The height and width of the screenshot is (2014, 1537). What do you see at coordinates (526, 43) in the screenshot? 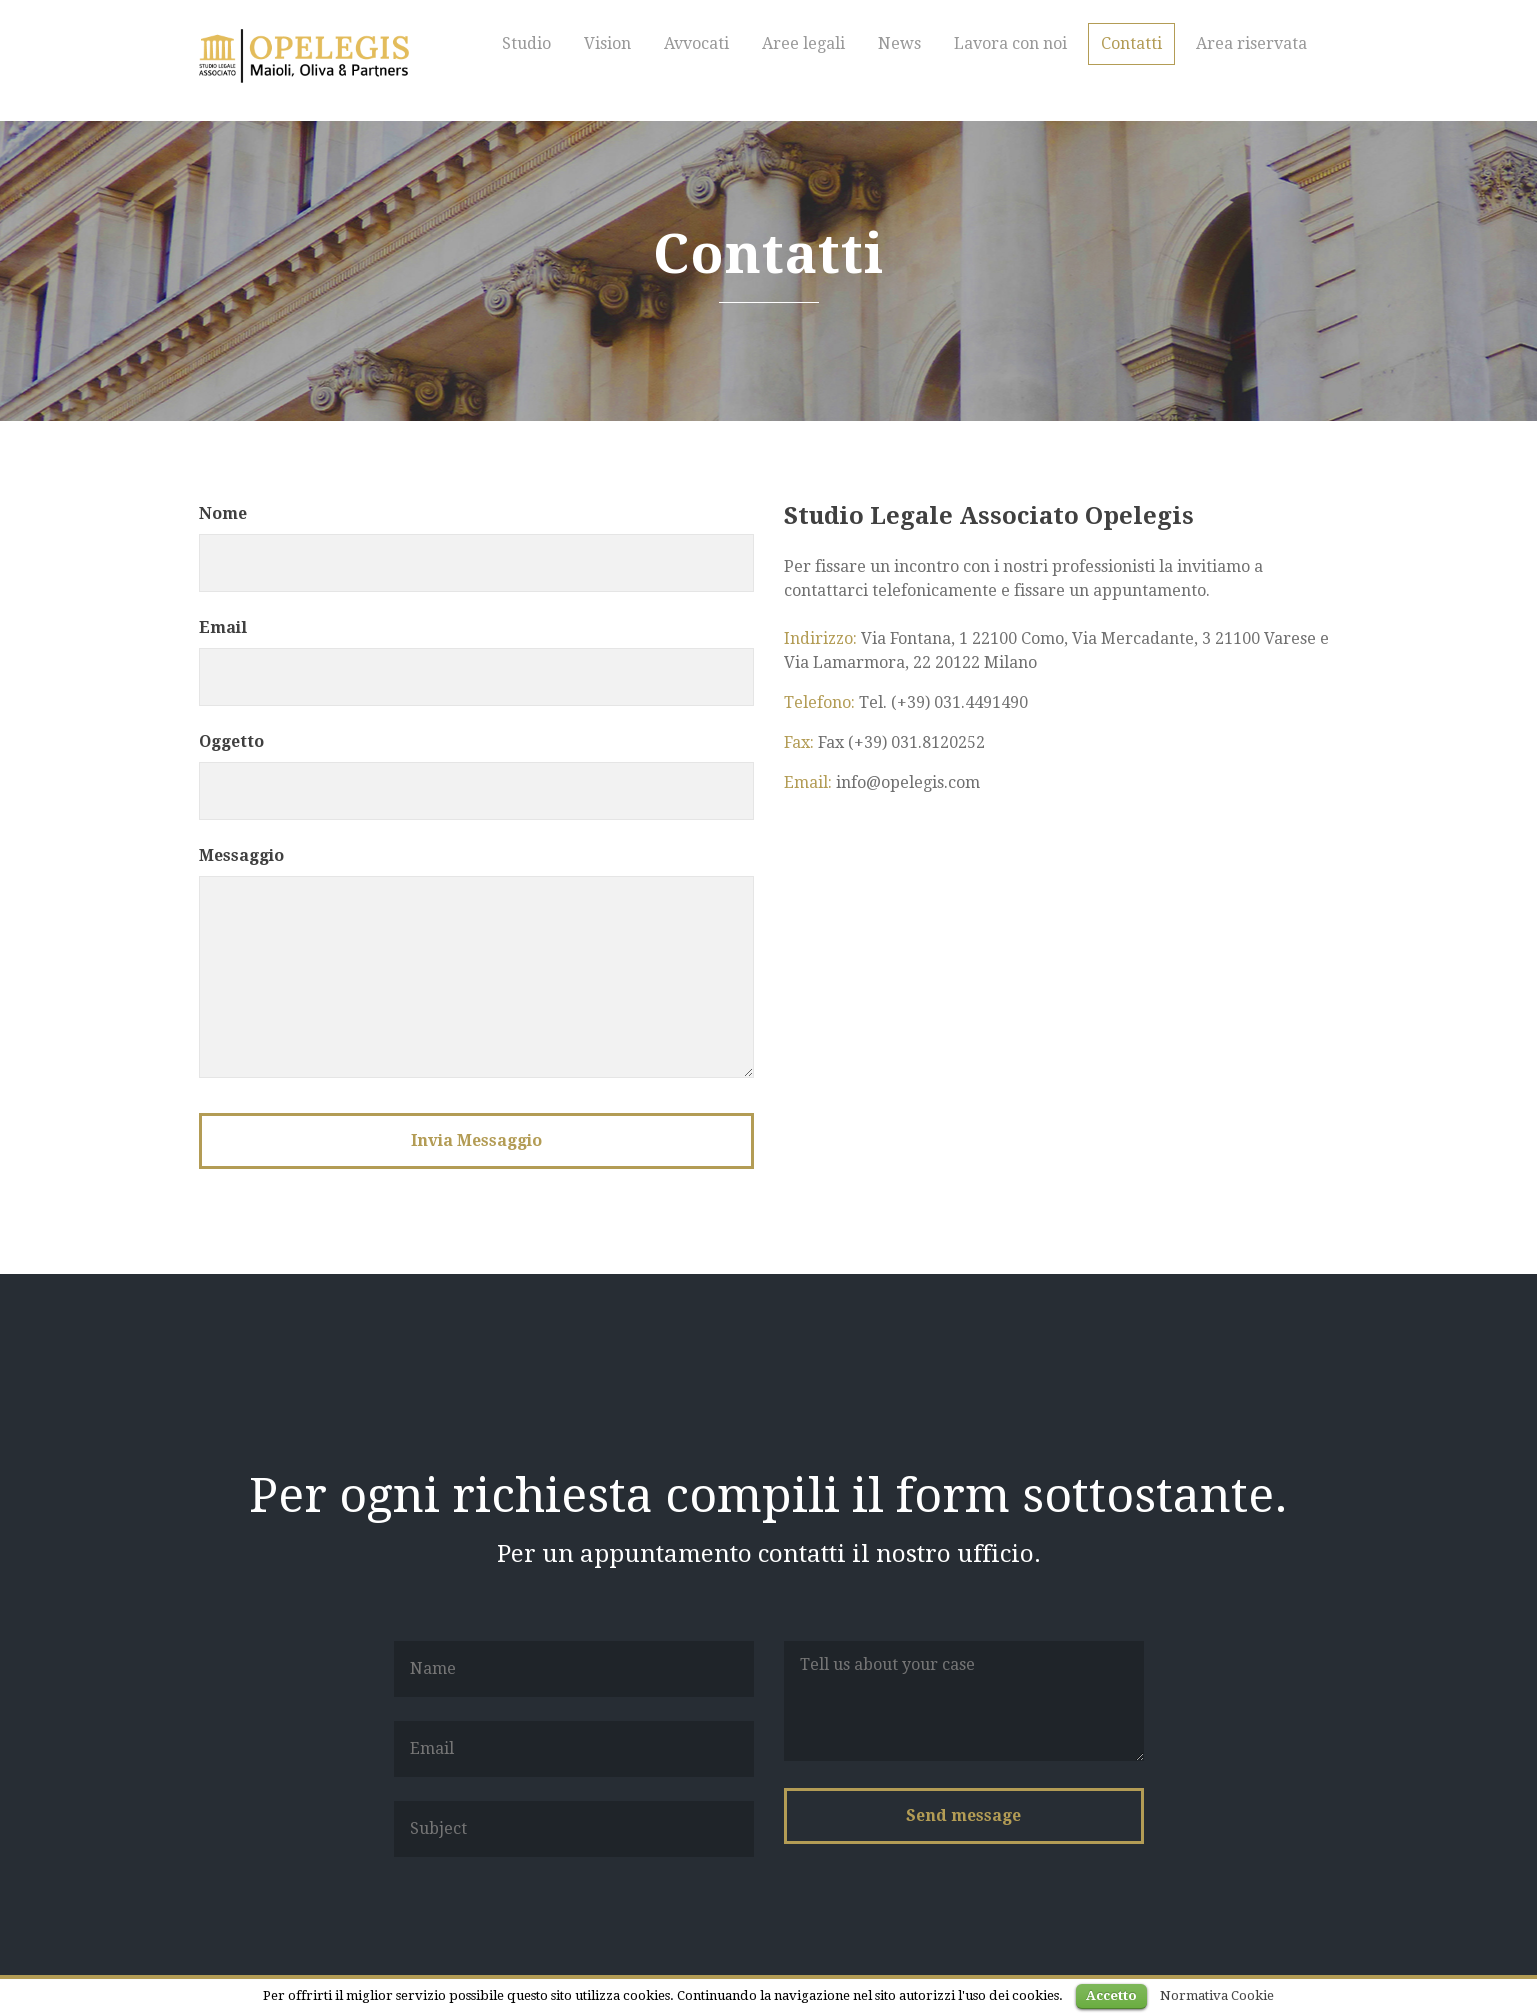
I see `Studio` at bounding box center [526, 43].